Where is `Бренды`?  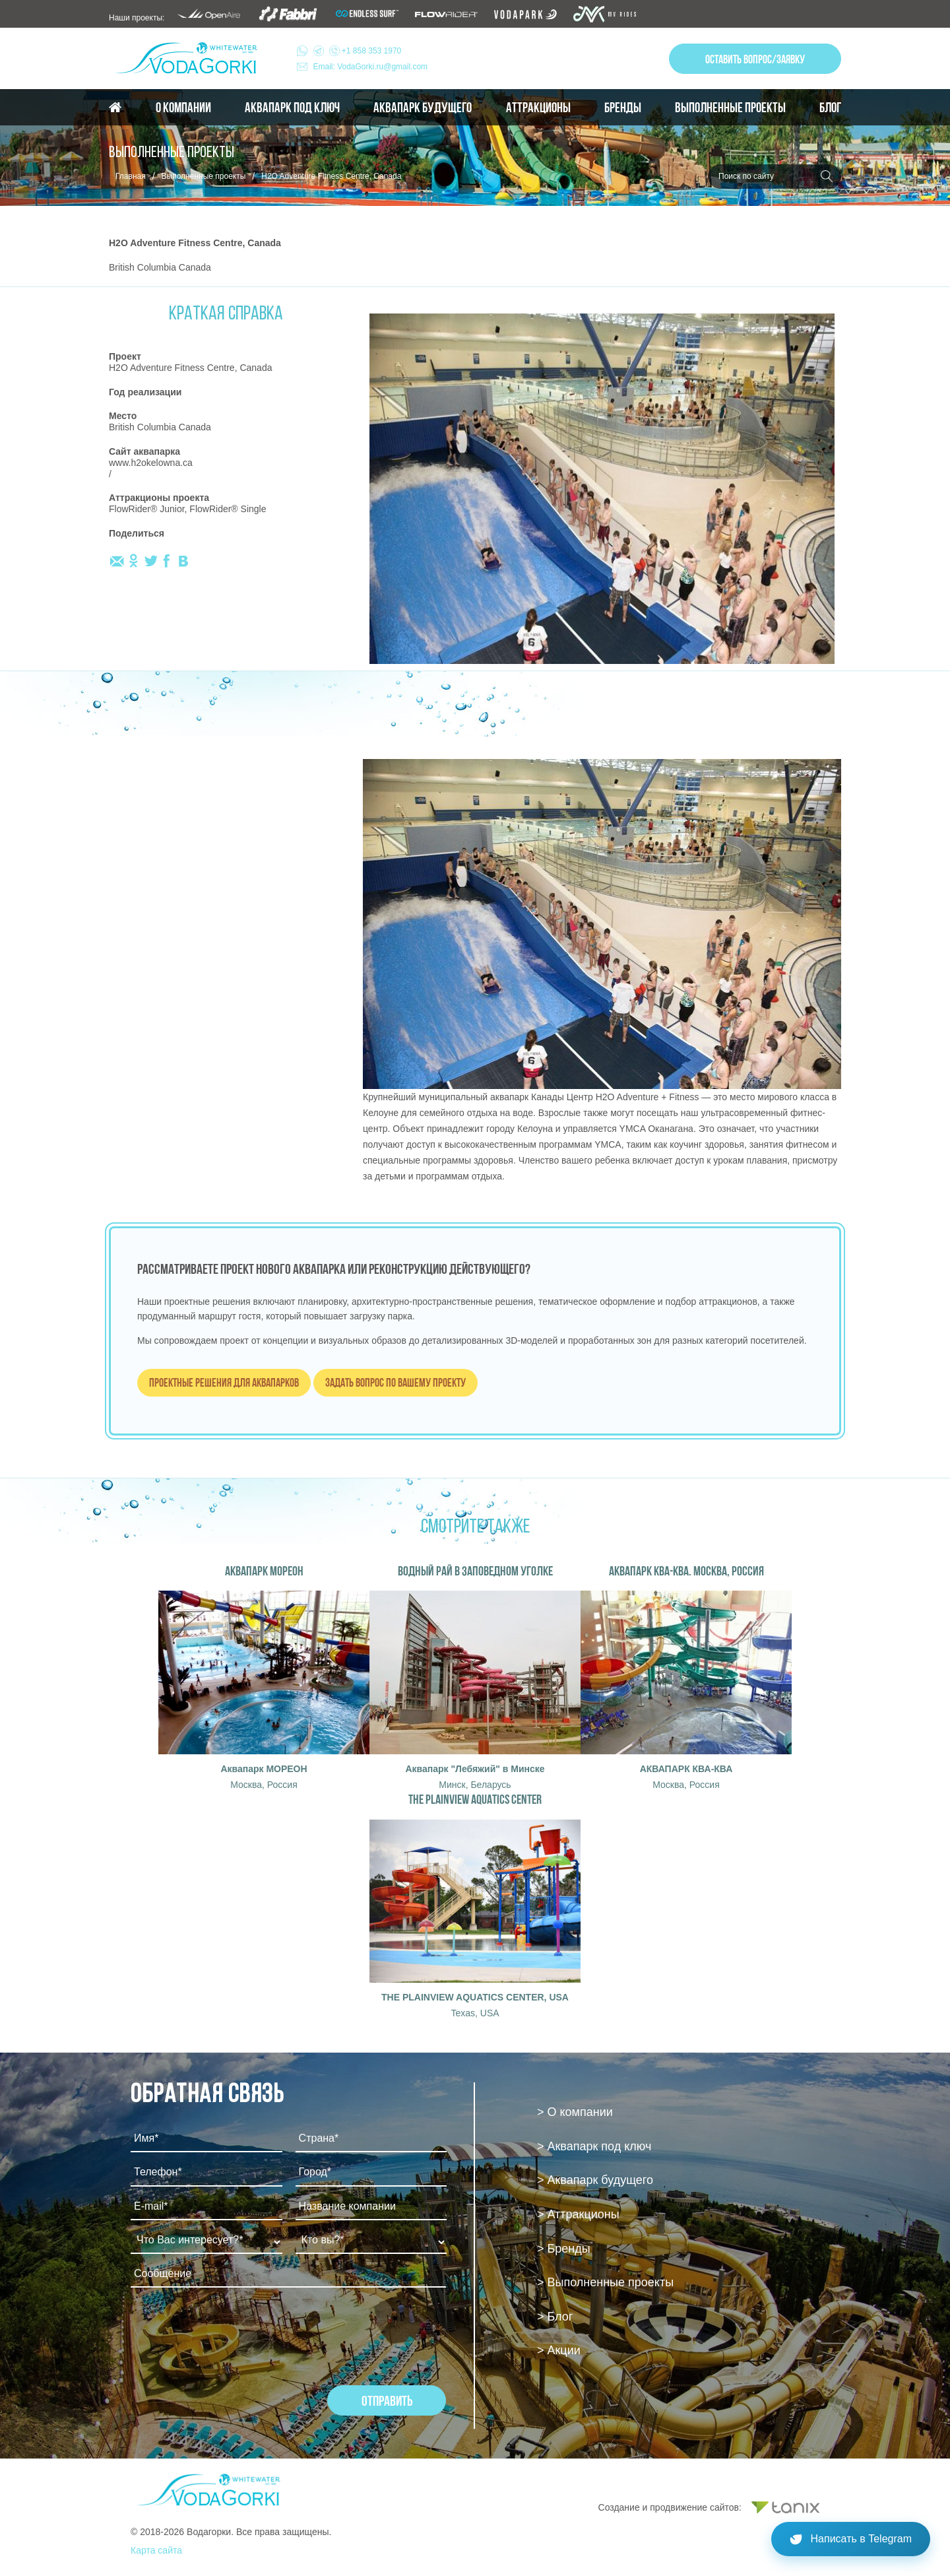 Бренды is located at coordinates (622, 108).